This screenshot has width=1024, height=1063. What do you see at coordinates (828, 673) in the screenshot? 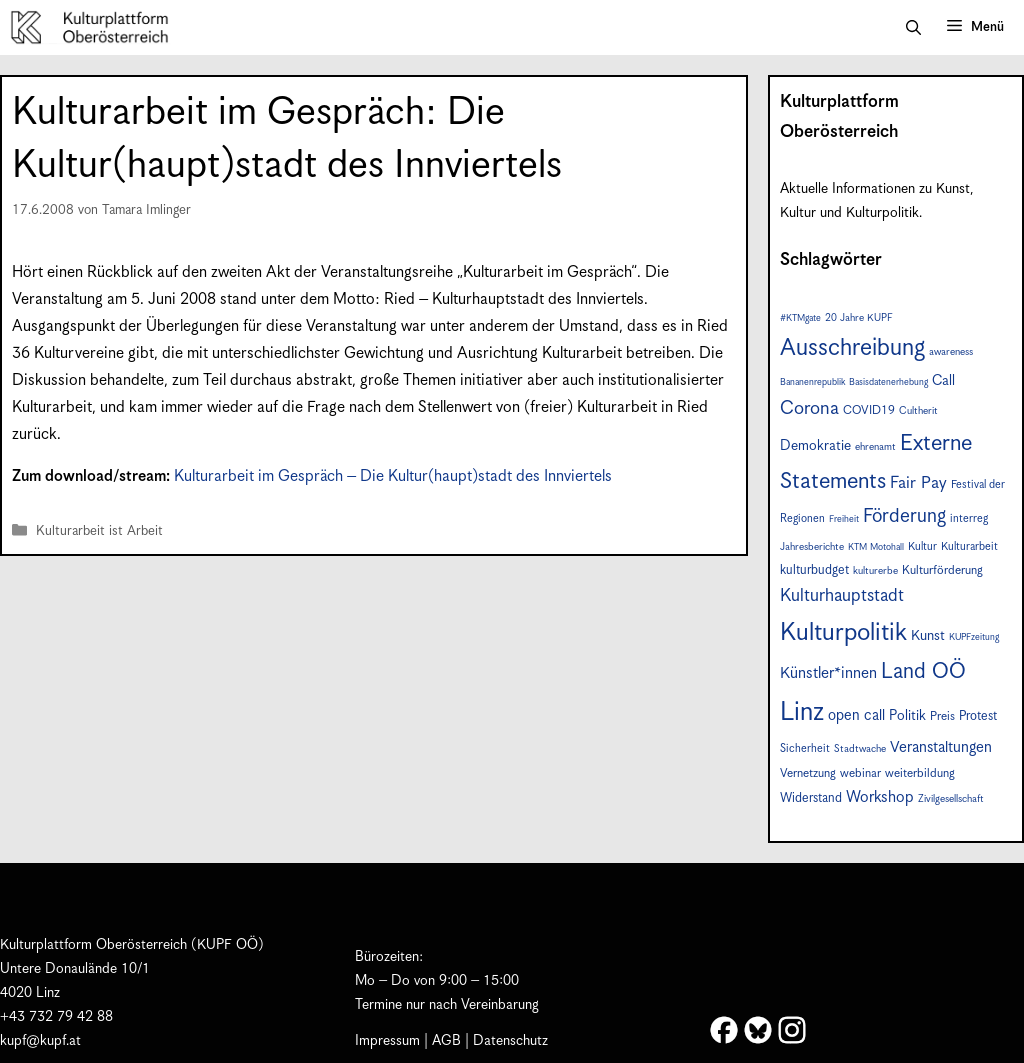
I see `Künstler*innen [Künstler*innen (15 Einträge)]` at bounding box center [828, 673].